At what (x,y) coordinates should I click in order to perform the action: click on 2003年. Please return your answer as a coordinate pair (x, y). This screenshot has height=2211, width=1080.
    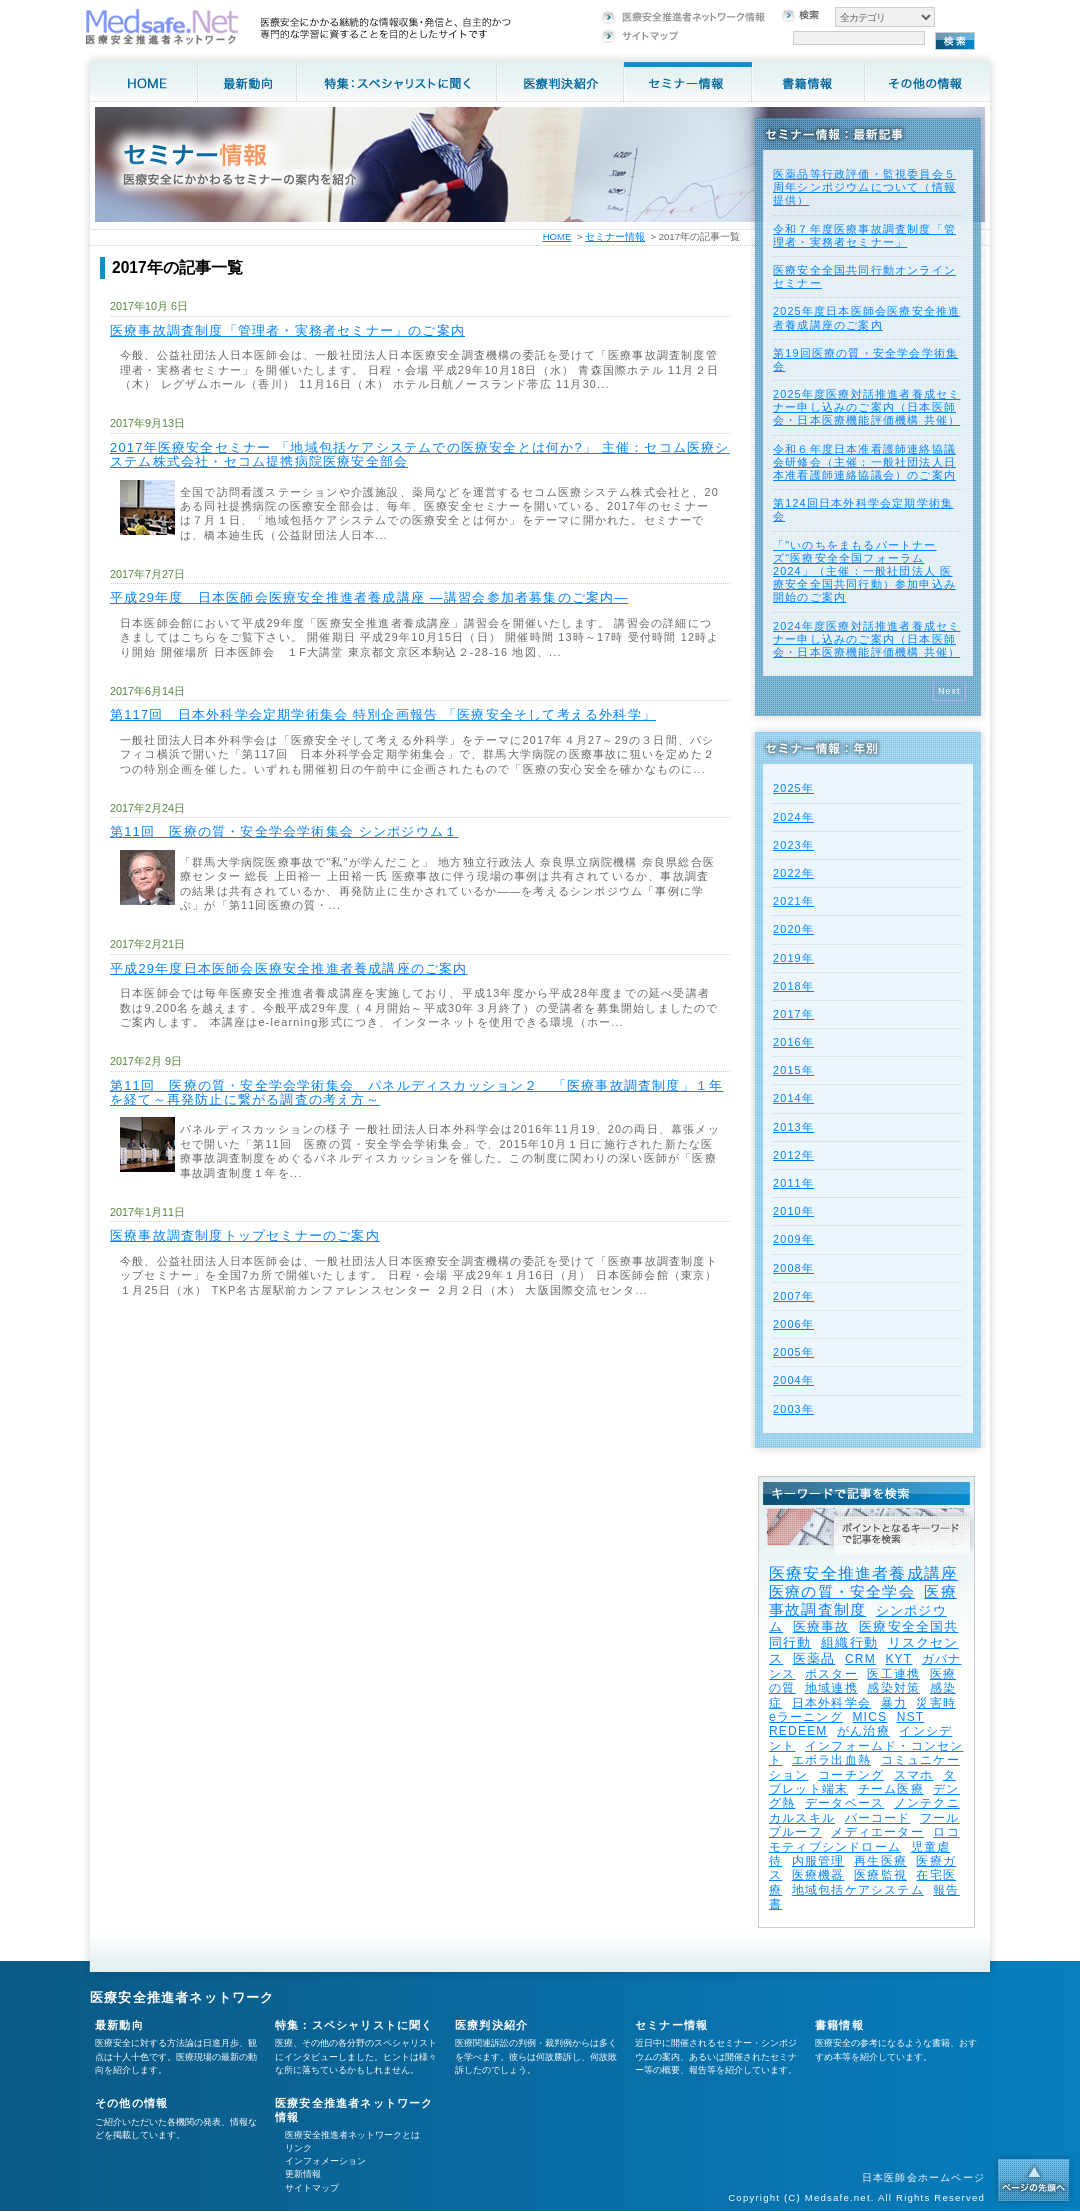
    Looking at the image, I should click on (793, 1409).